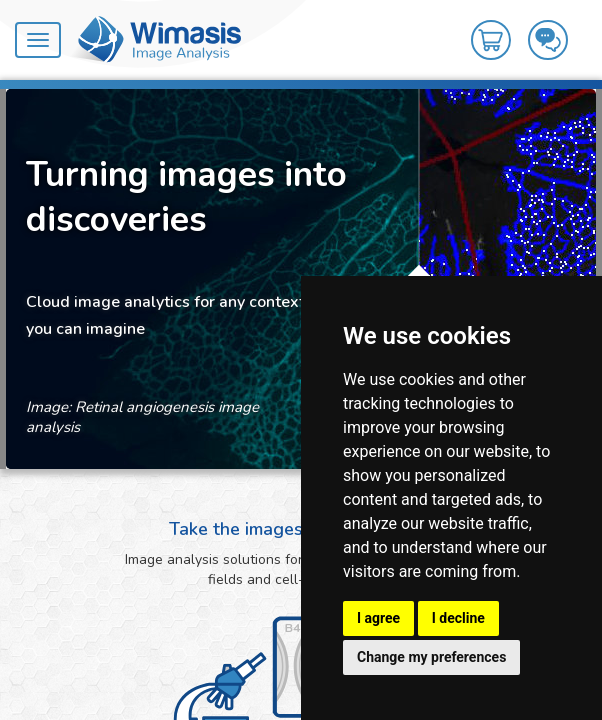 This screenshot has width=602, height=720. I want to click on I decline [button], so click(458, 618).